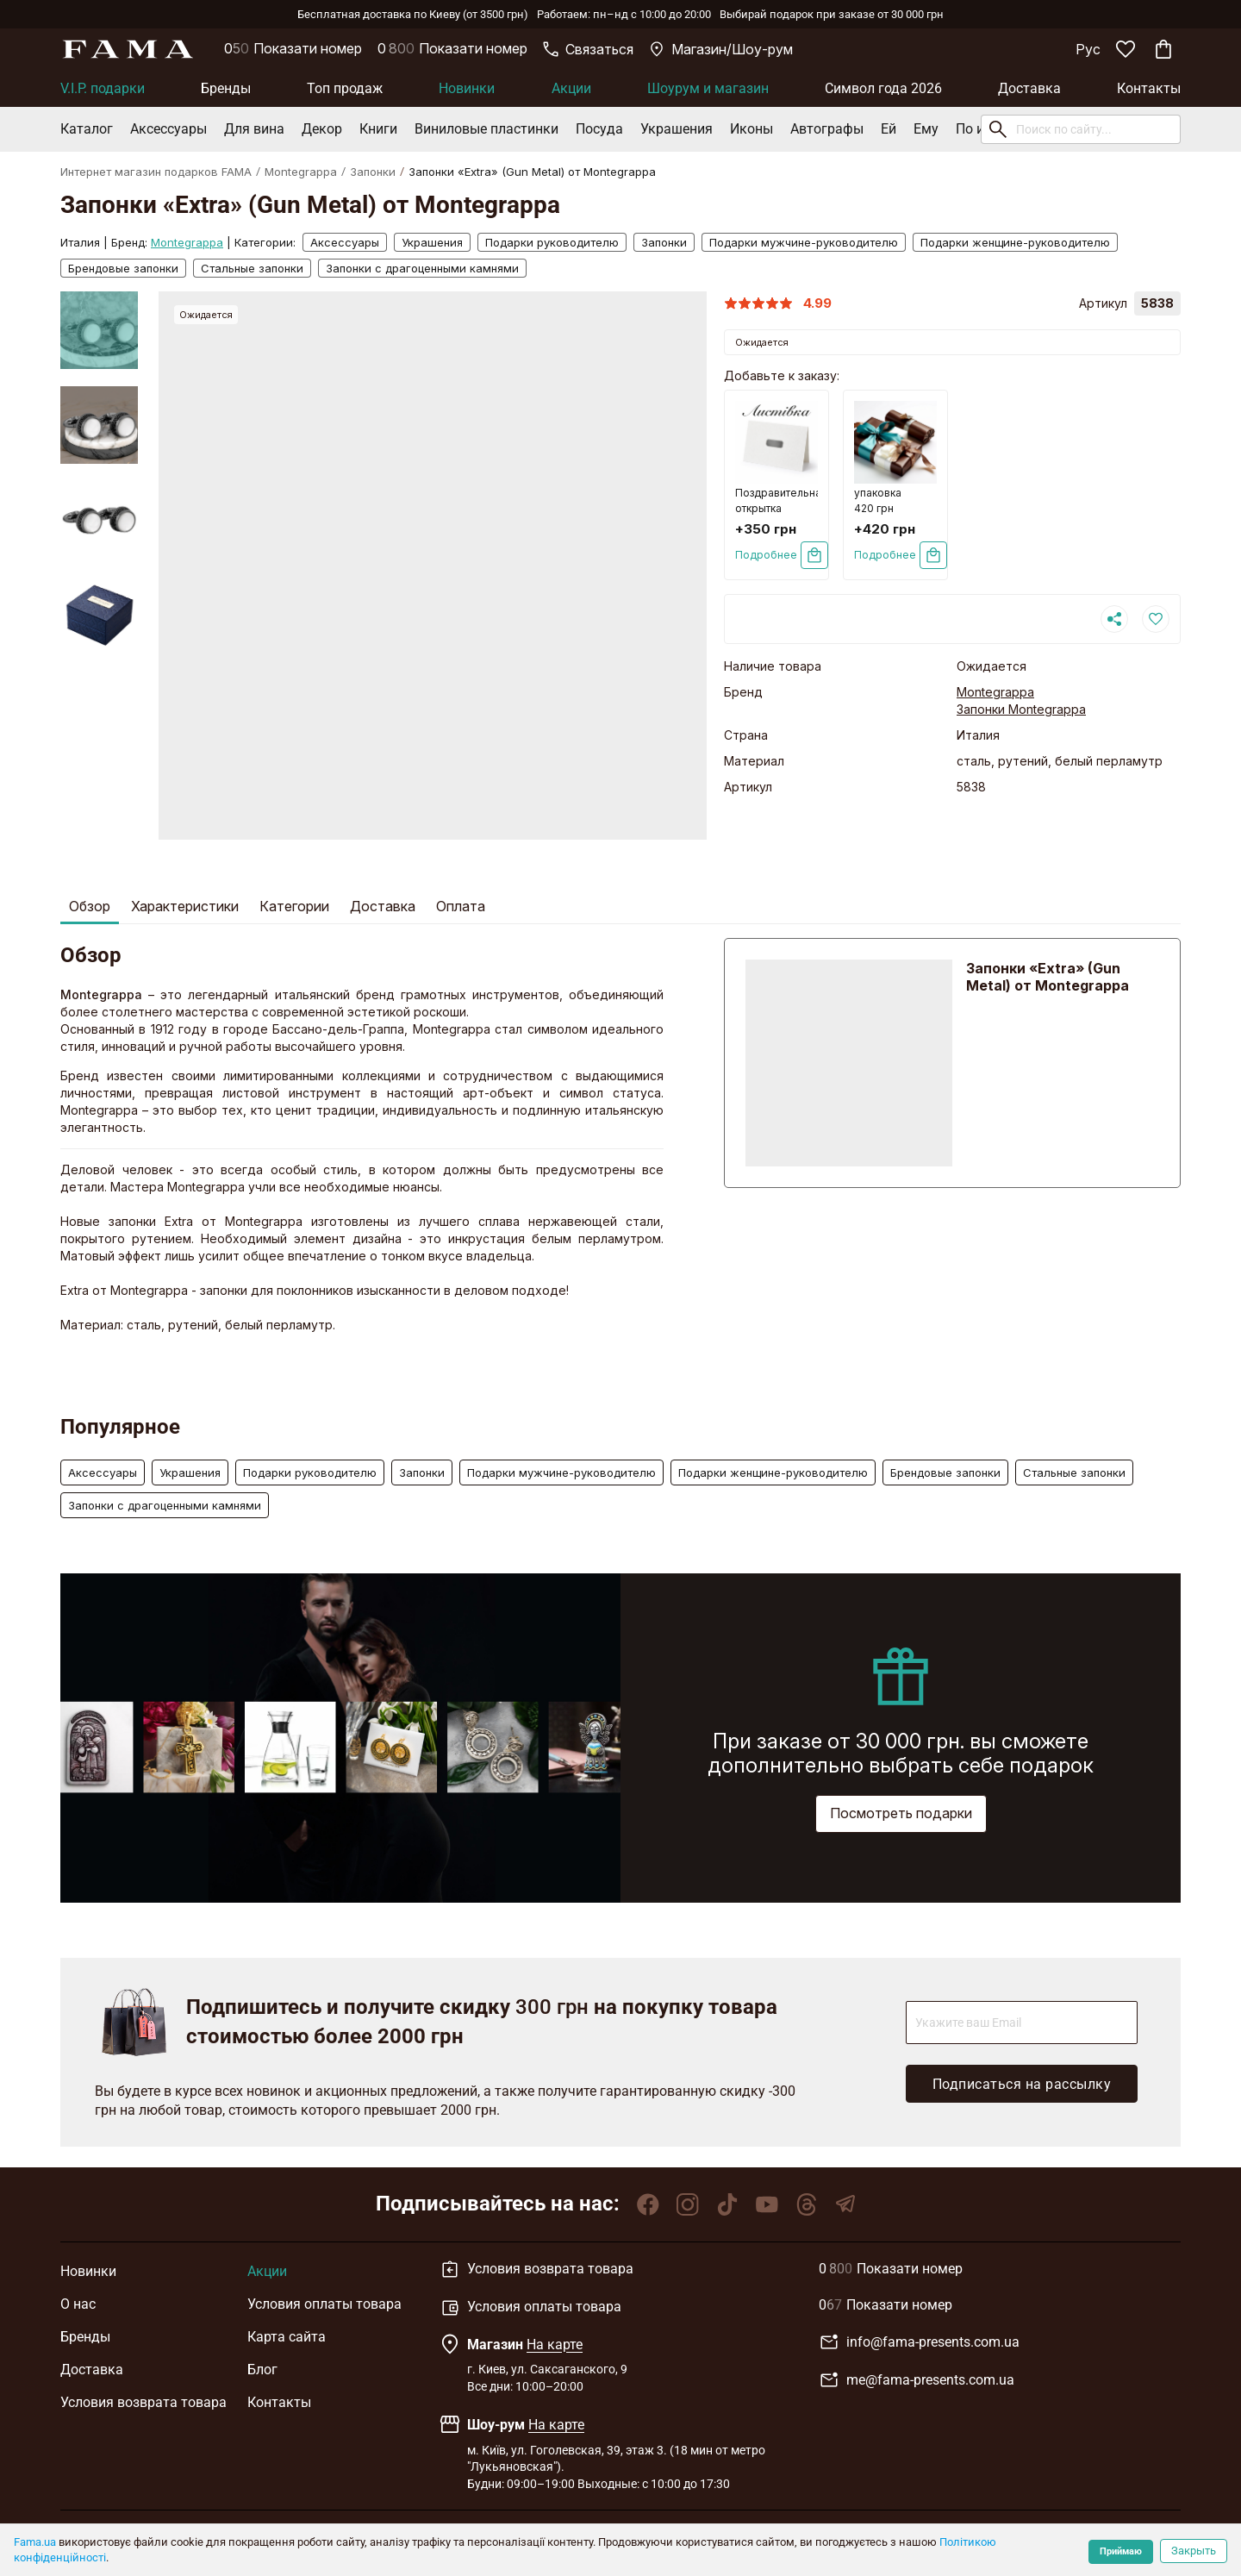 Image resolution: width=1241 pixels, height=2576 pixels. I want to click on Montegrappa, so click(301, 171).